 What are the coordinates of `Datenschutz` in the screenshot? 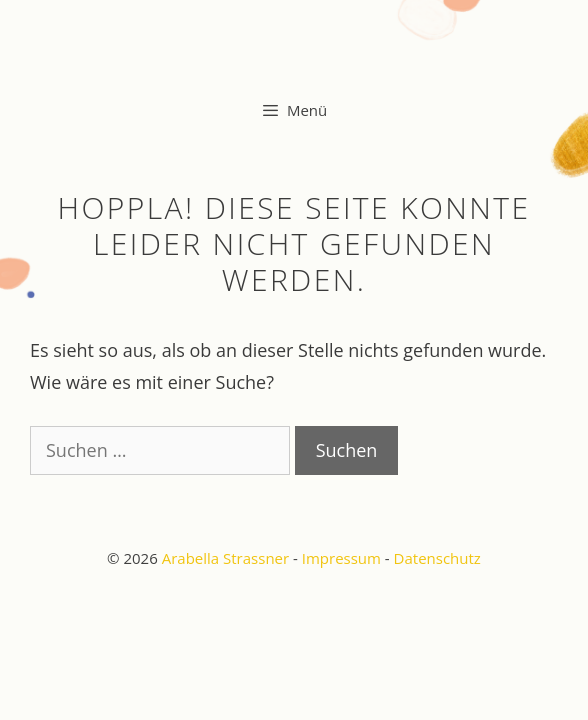 It's located at (437, 558).